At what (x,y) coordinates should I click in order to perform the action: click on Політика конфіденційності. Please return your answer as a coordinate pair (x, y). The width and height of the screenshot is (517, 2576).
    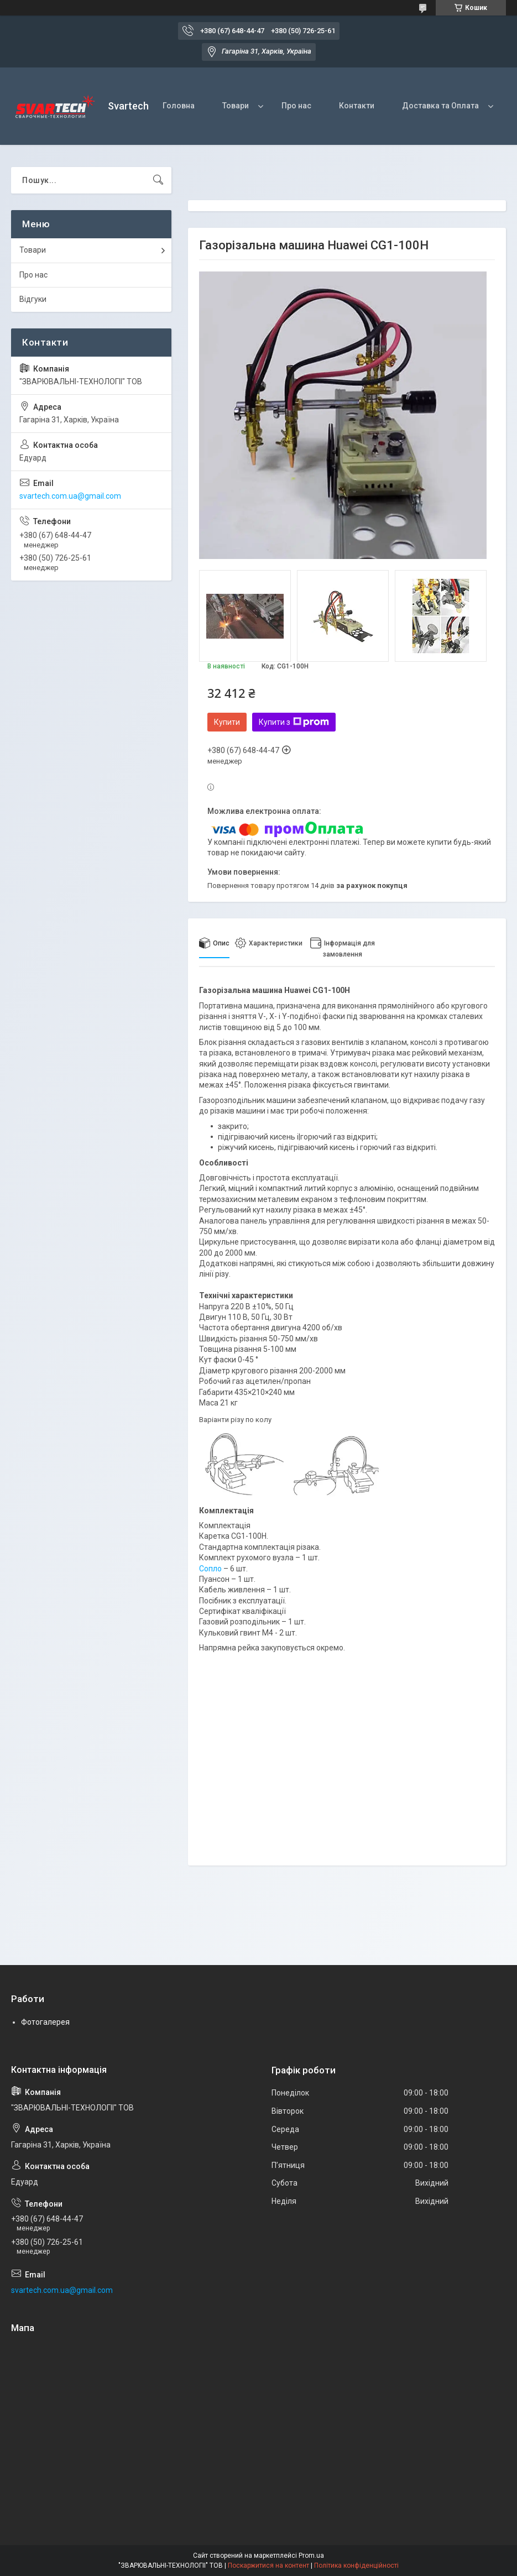
    Looking at the image, I should click on (356, 2565).